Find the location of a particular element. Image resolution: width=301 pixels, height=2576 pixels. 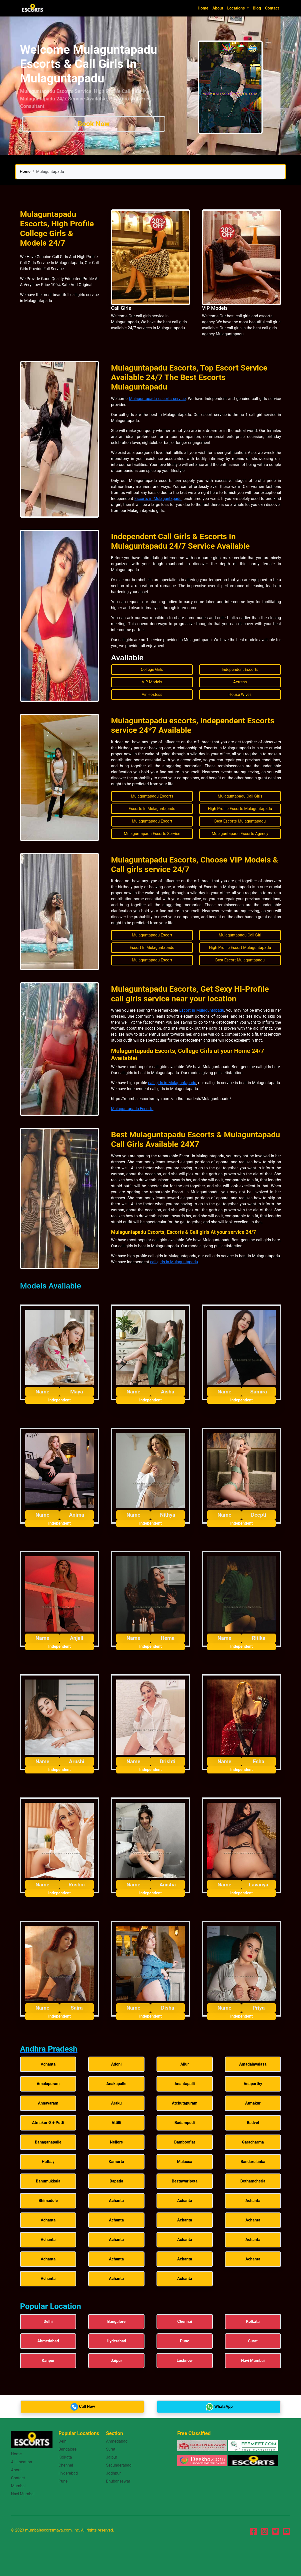

Escort in Mulaguntapadu is located at coordinates (201, 1010).